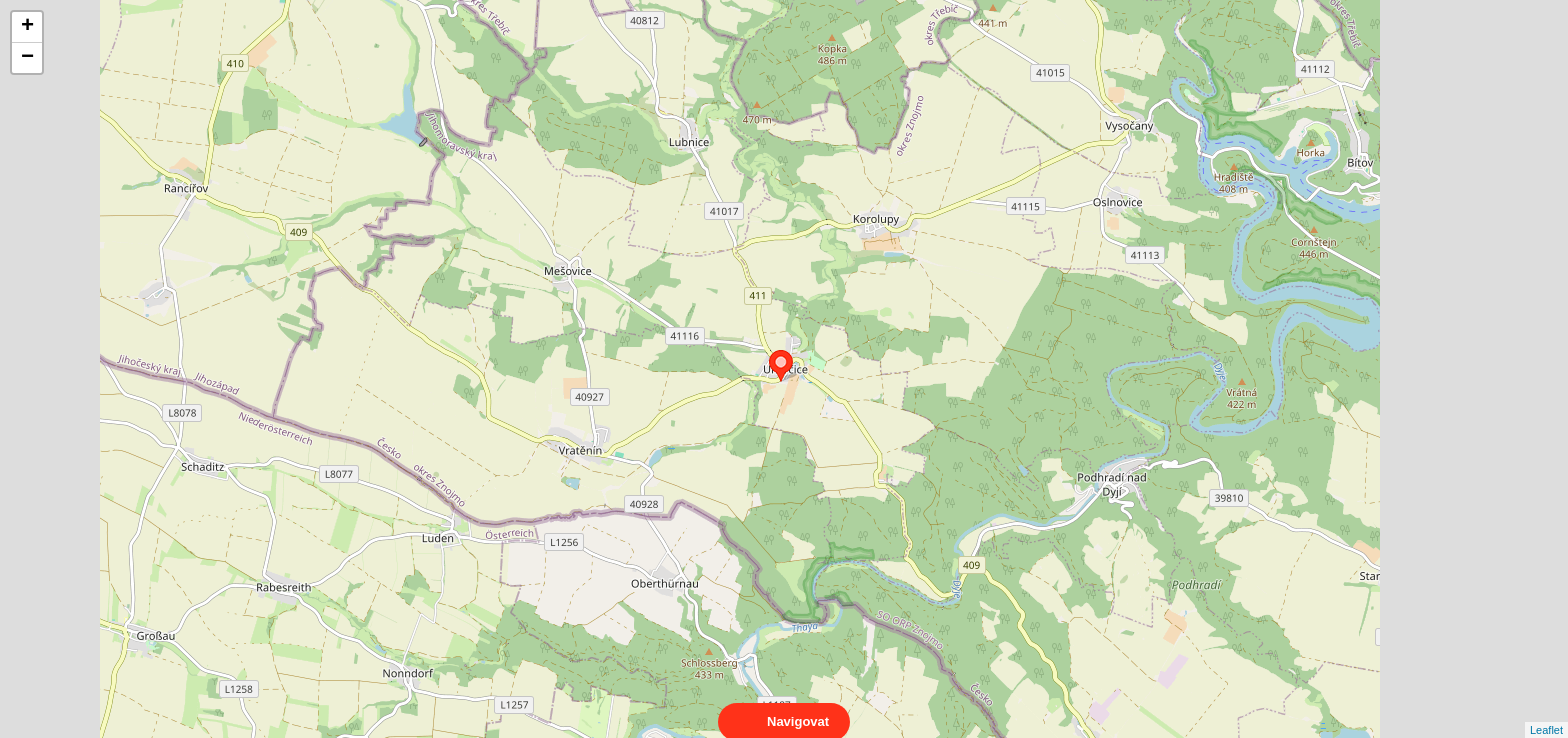 Image resolution: width=1568 pixels, height=738 pixels. Describe the element at coordinates (27, 58) in the screenshot. I see `− [button]` at that location.